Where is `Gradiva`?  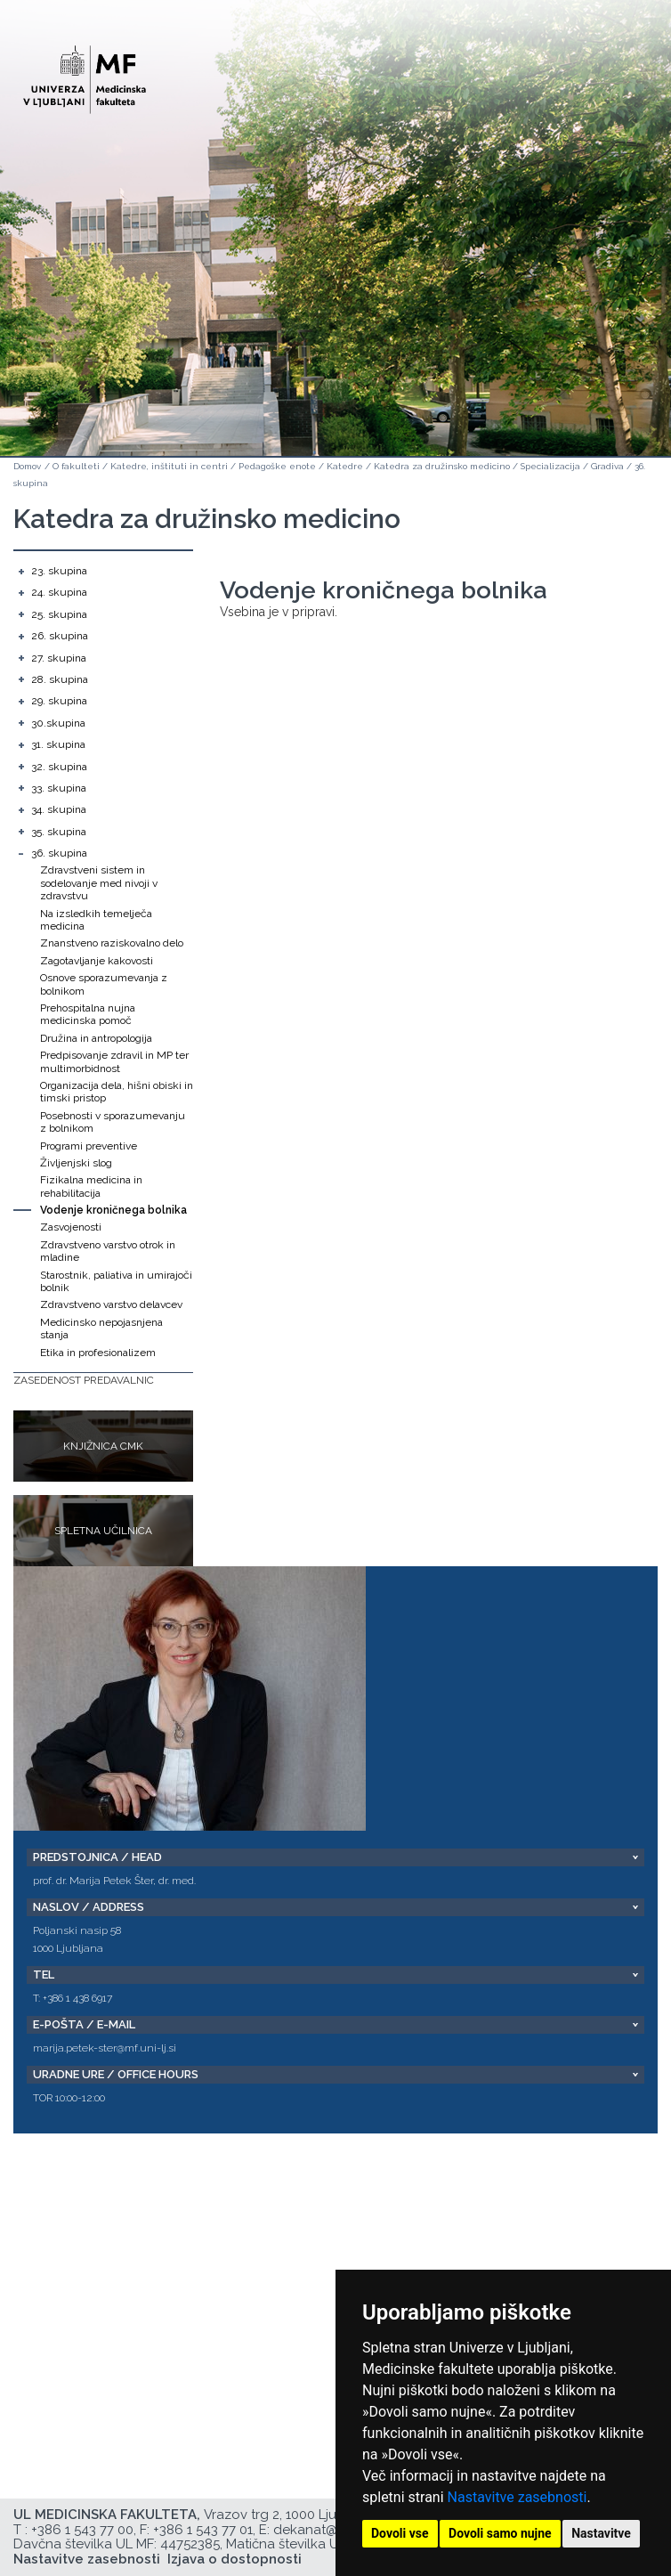 Gradiva is located at coordinates (607, 466).